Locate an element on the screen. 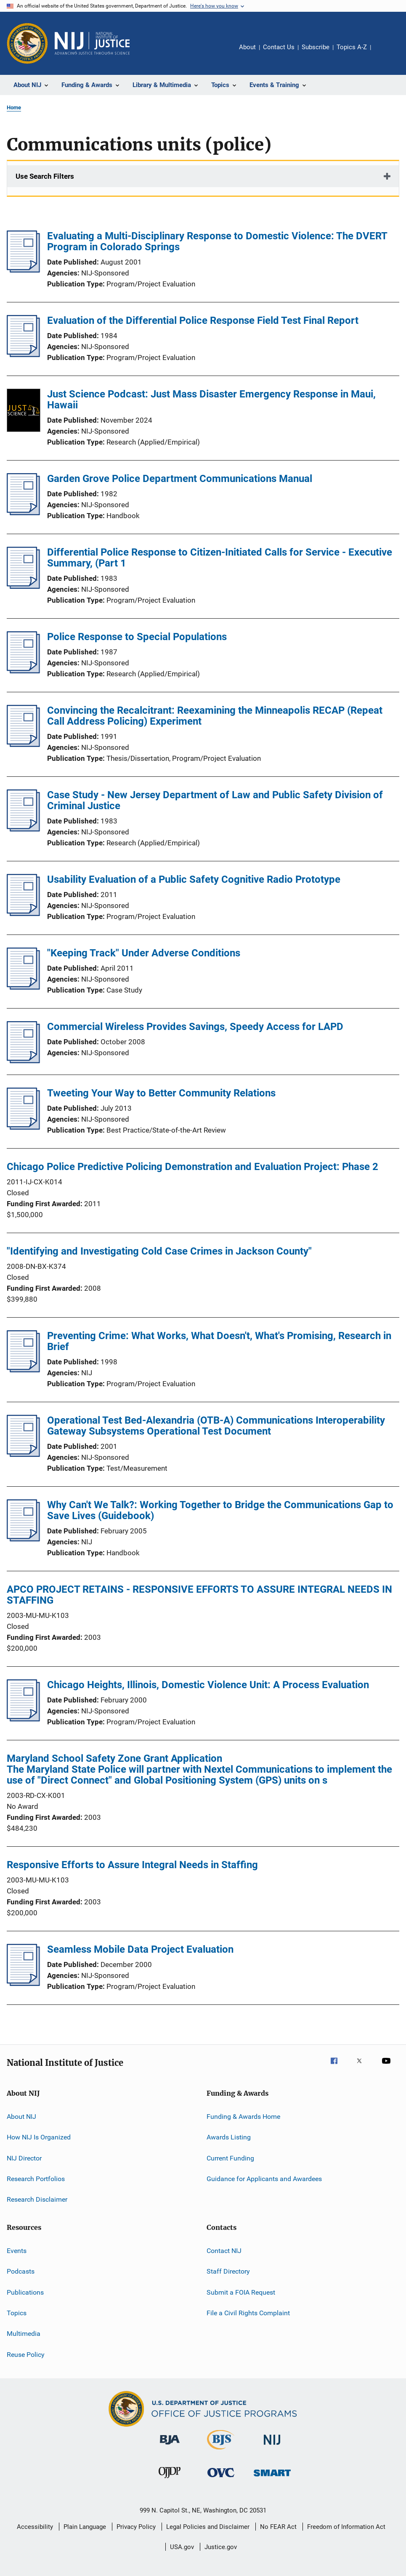 Image resolution: width=406 pixels, height=2576 pixels. [Home] is located at coordinates (92, 43).